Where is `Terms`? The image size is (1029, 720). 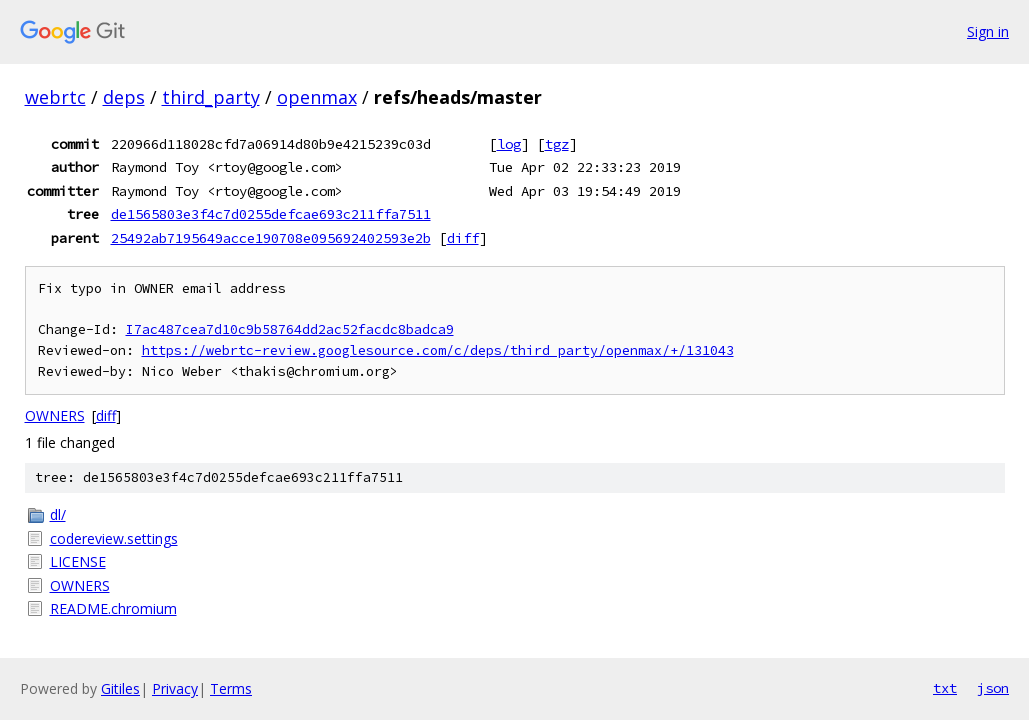 Terms is located at coordinates (231, 688).